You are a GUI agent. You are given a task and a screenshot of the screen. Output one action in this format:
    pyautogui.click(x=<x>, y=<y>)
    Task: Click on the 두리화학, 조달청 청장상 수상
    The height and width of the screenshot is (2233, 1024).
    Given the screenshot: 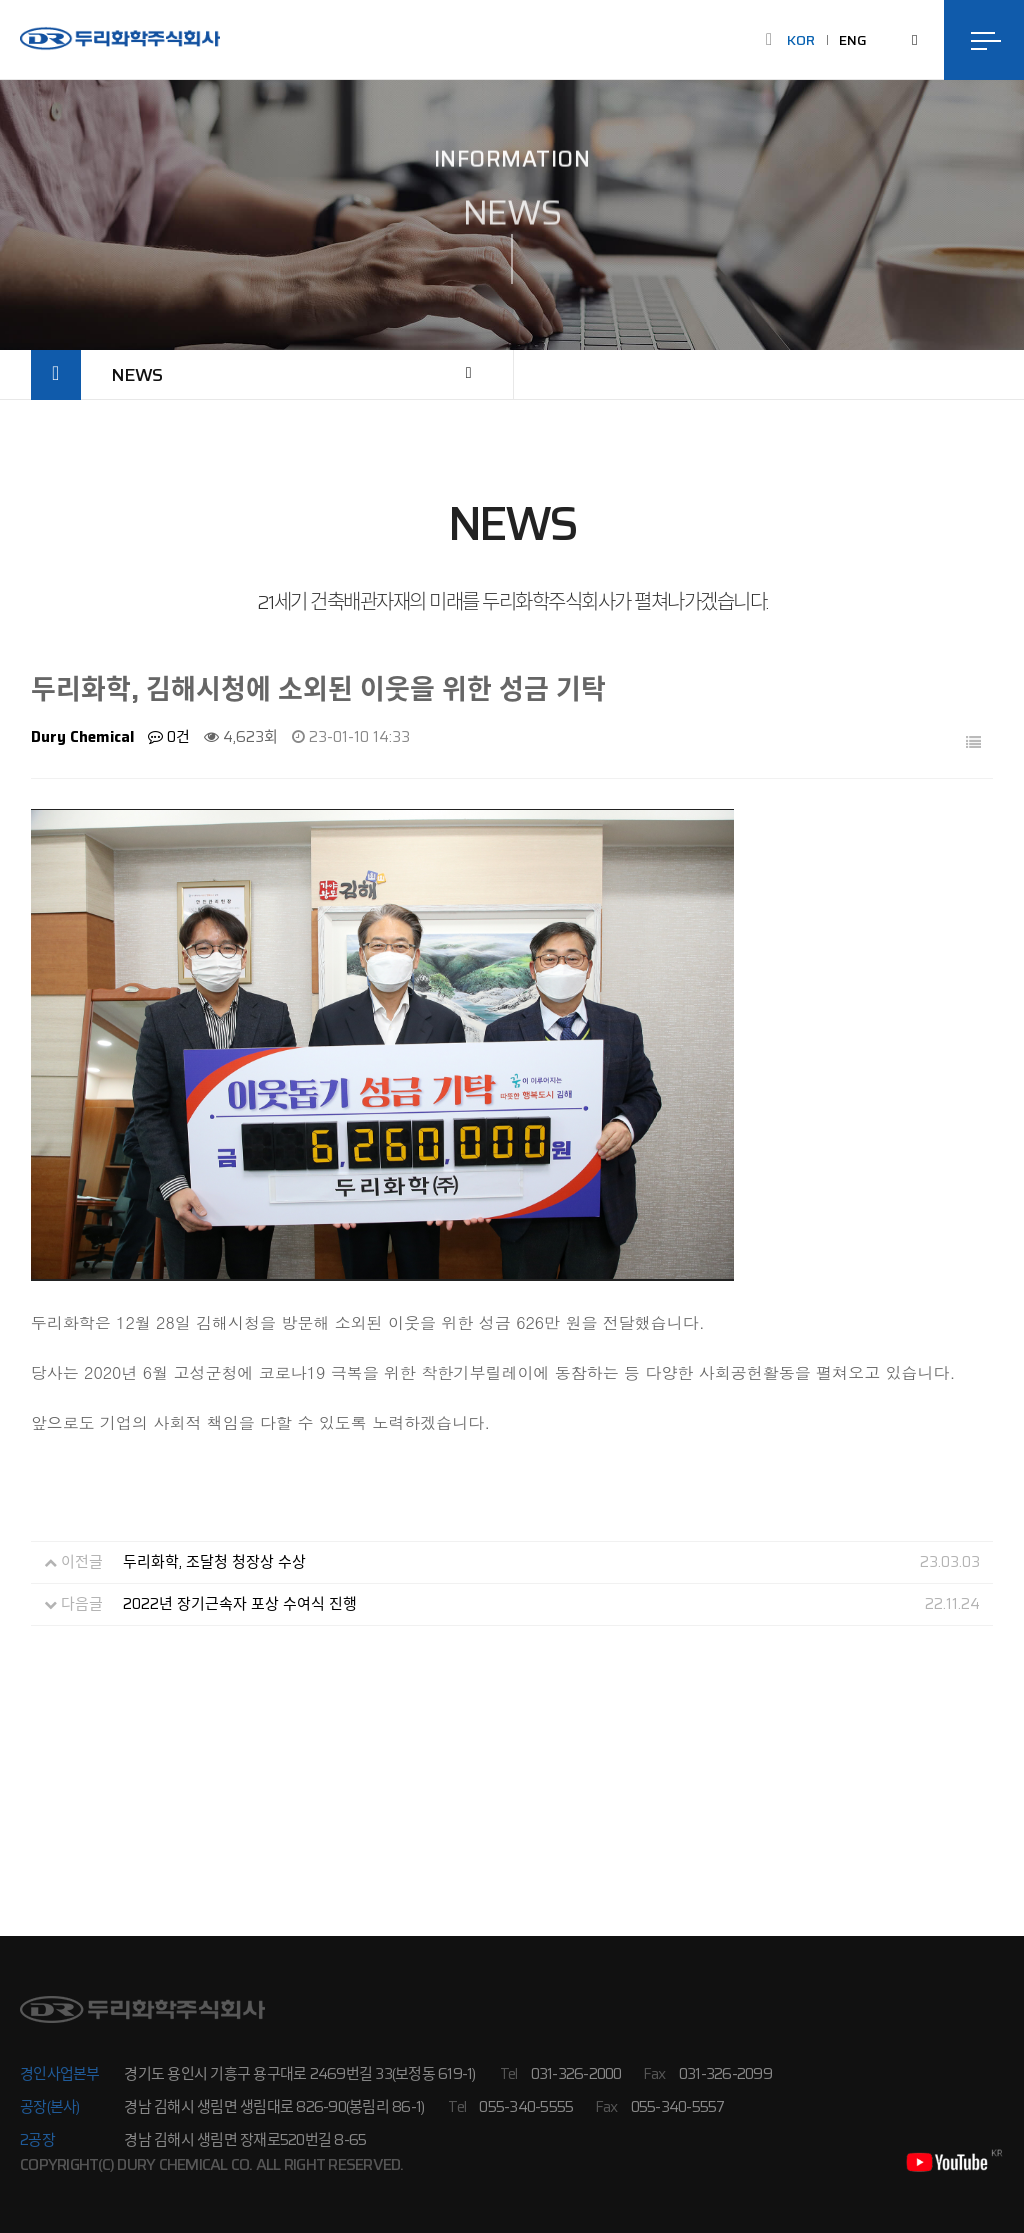 What is the action you would take?
    pyautogui.click(x=214, y=1563)
    